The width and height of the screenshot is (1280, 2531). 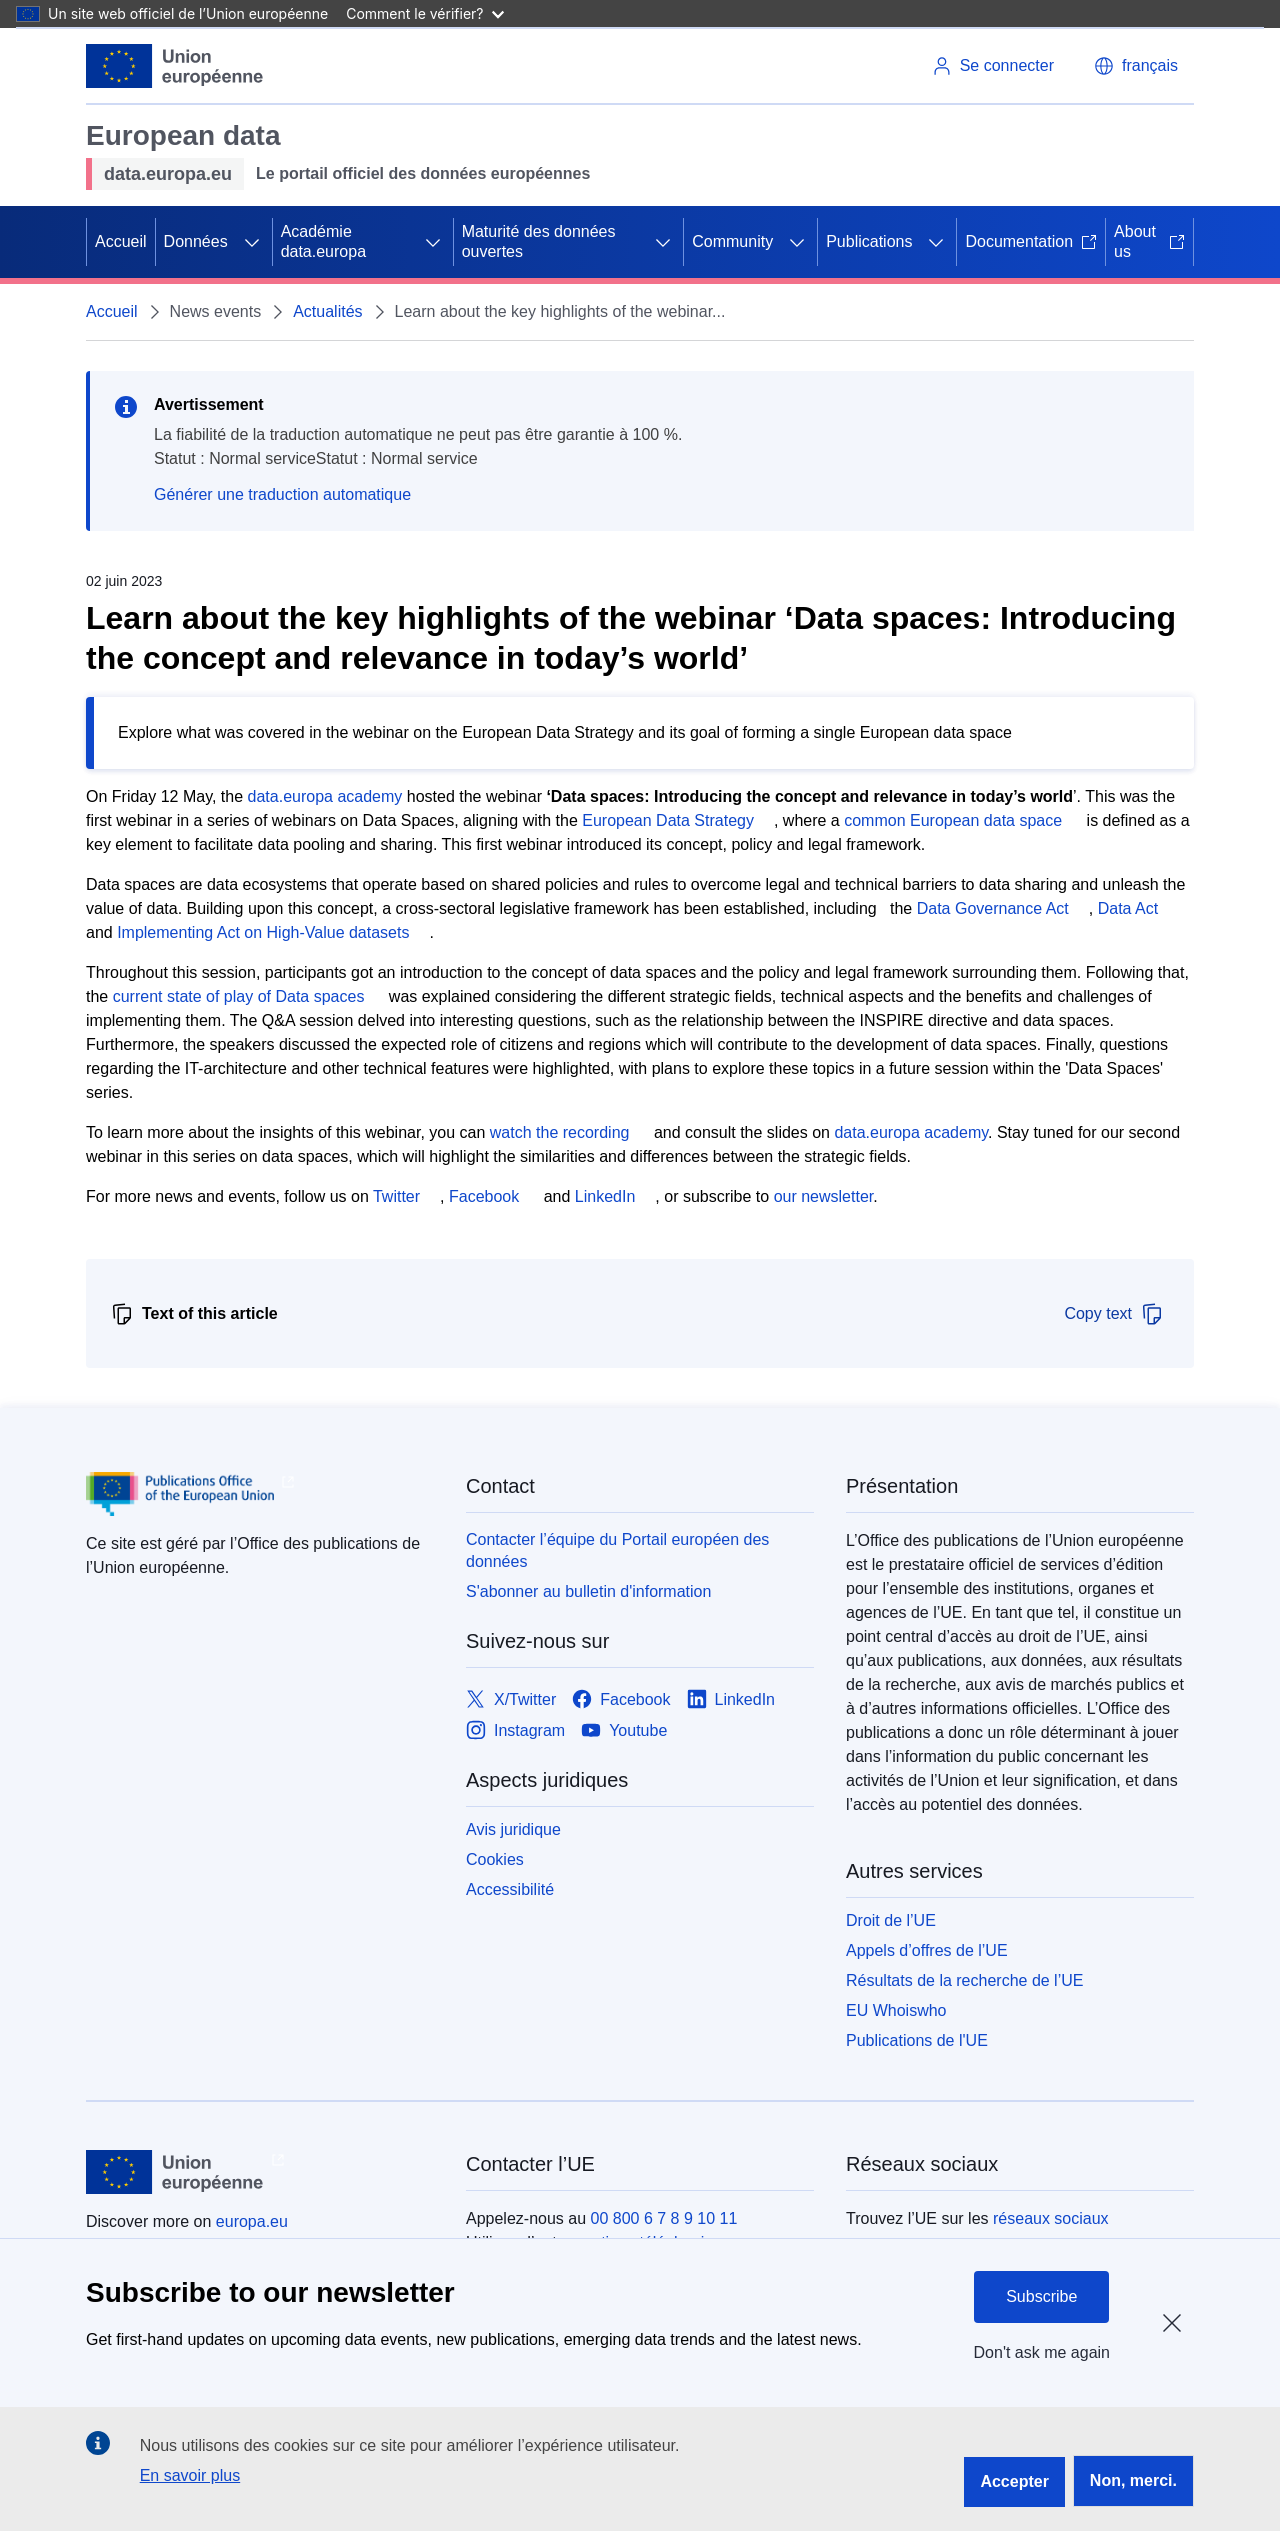 What do you see at coordinates (1149, 241) in the screenshot?
I see `About us` at bounding box center [1149, 241].